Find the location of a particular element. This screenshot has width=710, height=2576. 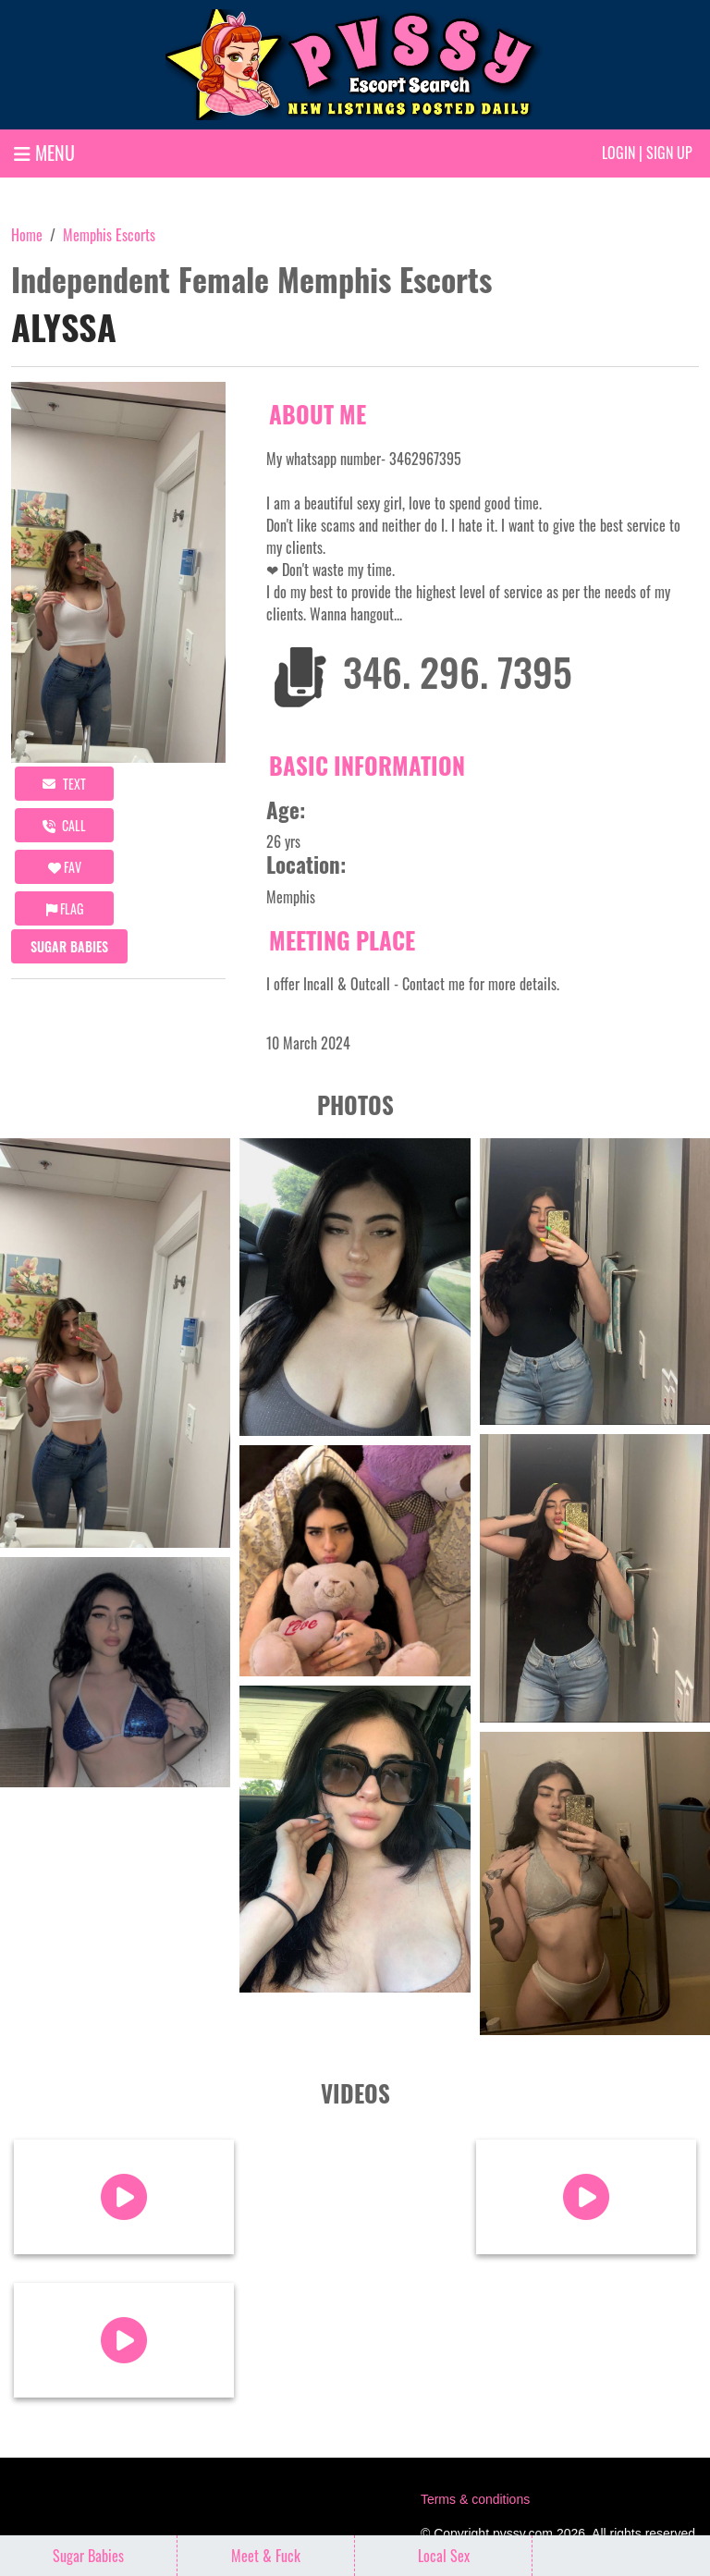

Text is located at coordinates (64, 783).